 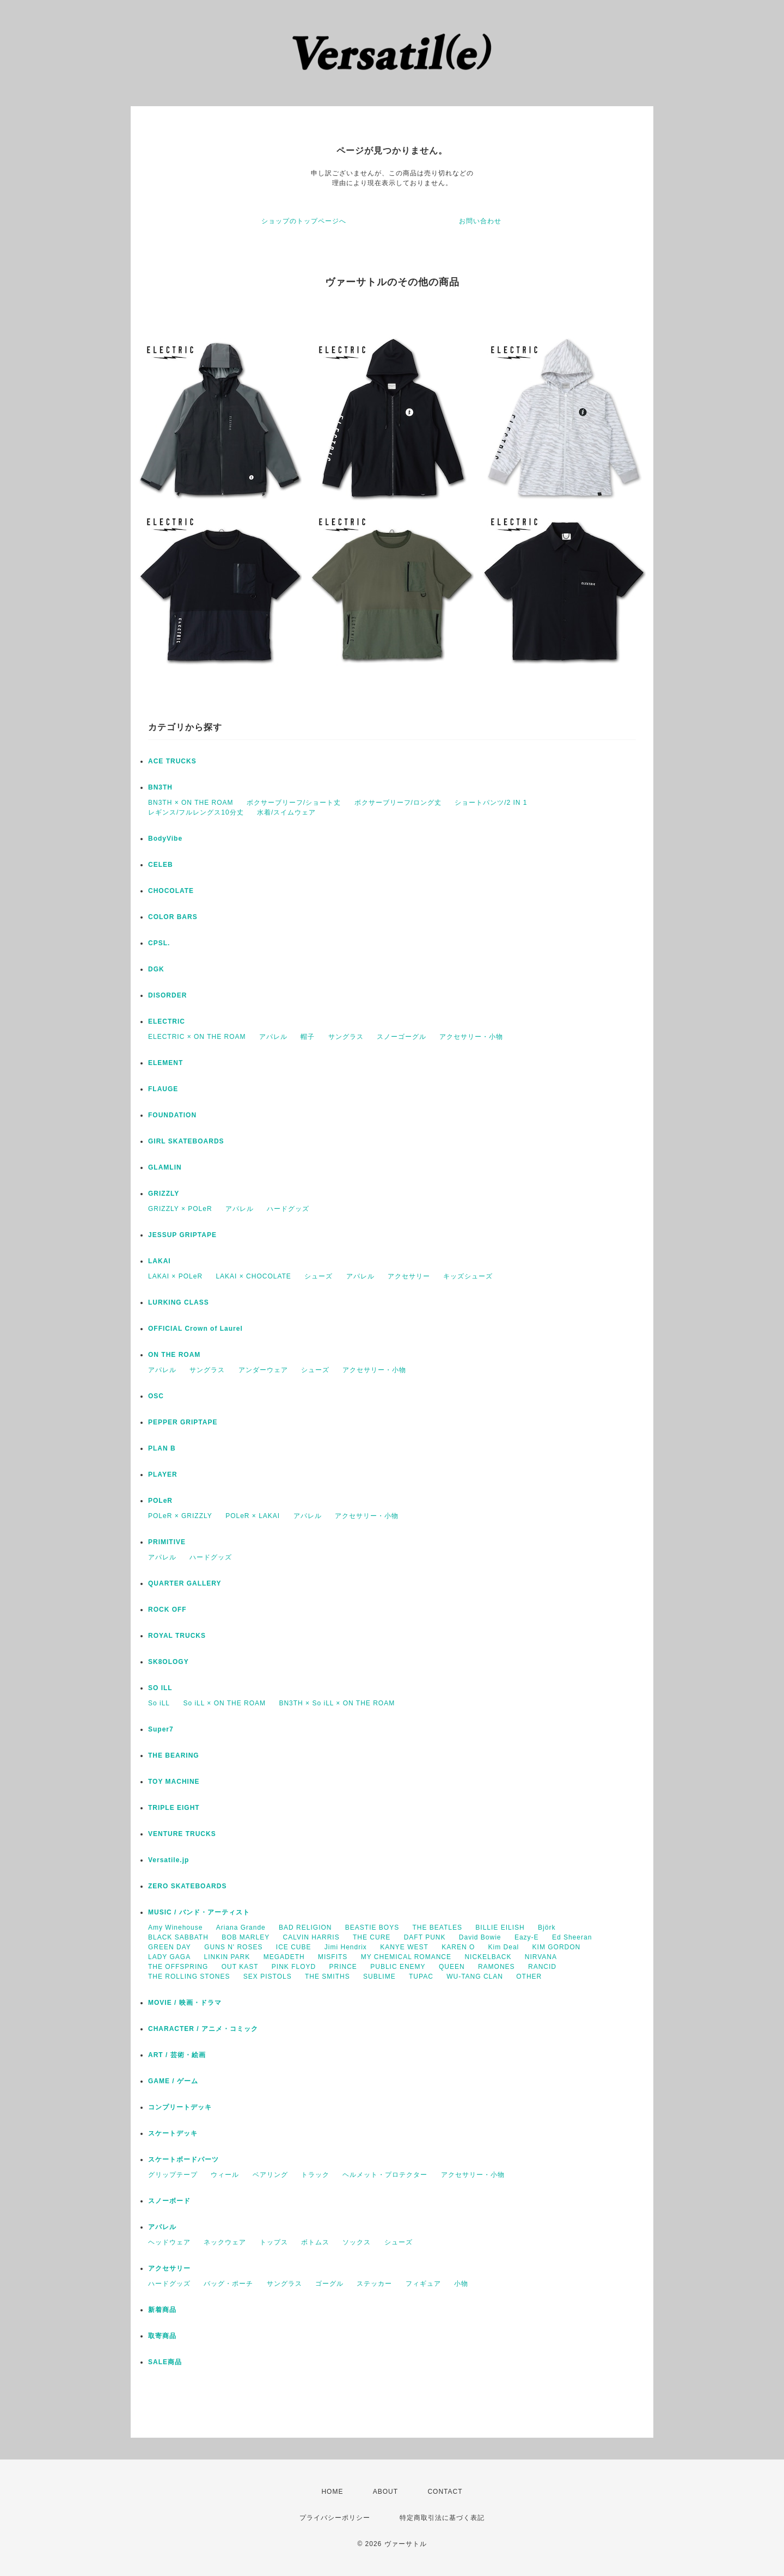 I want to click on So iLL × ON THE ROAM, so click(x=224, y=1703).